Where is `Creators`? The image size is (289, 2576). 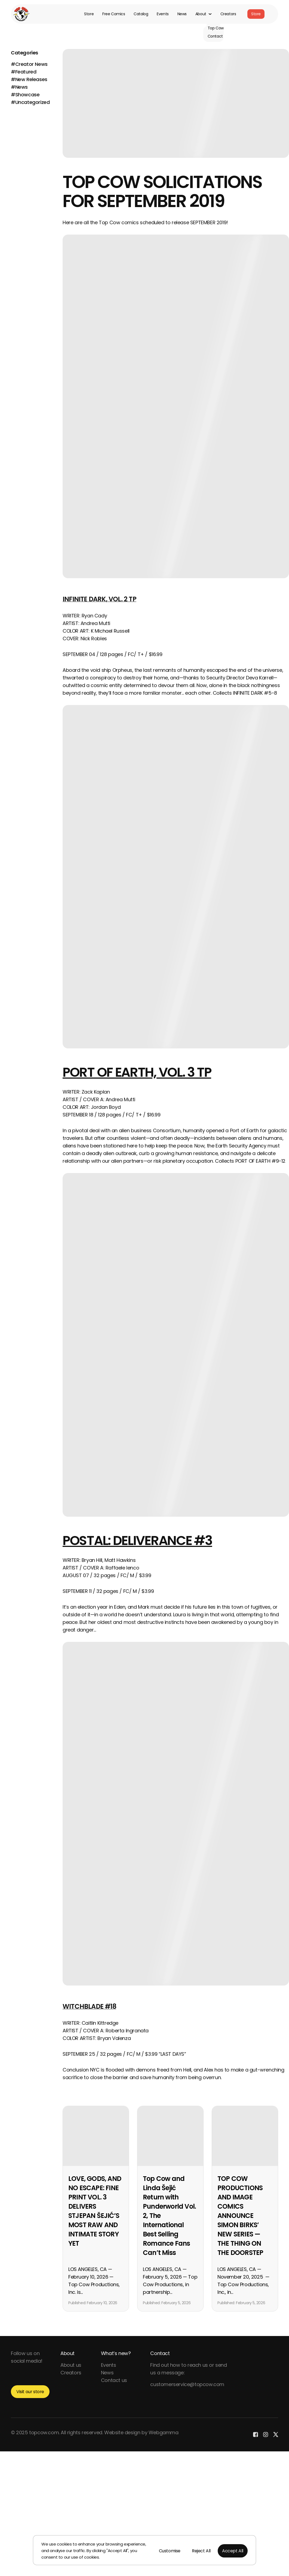 Creators is located at coordinates (228, 14).